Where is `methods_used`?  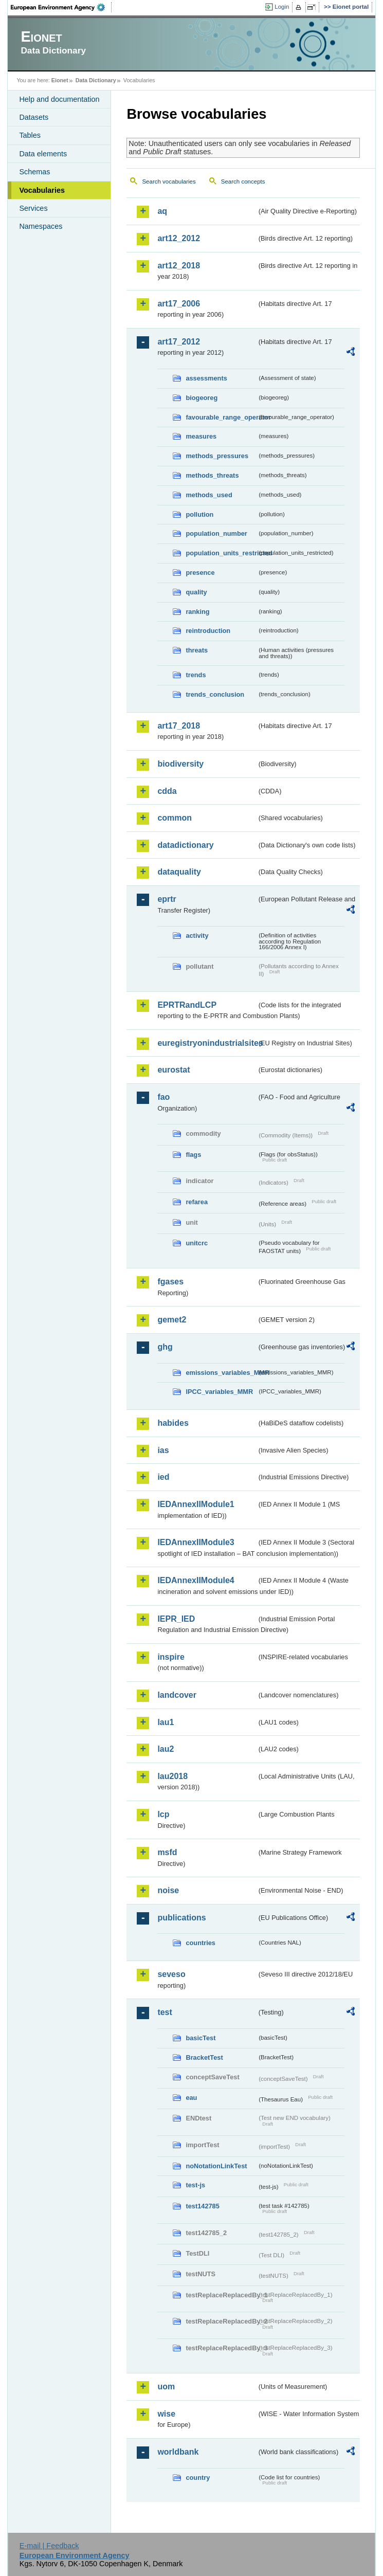
methods_used is located at coordinates (209, 495).